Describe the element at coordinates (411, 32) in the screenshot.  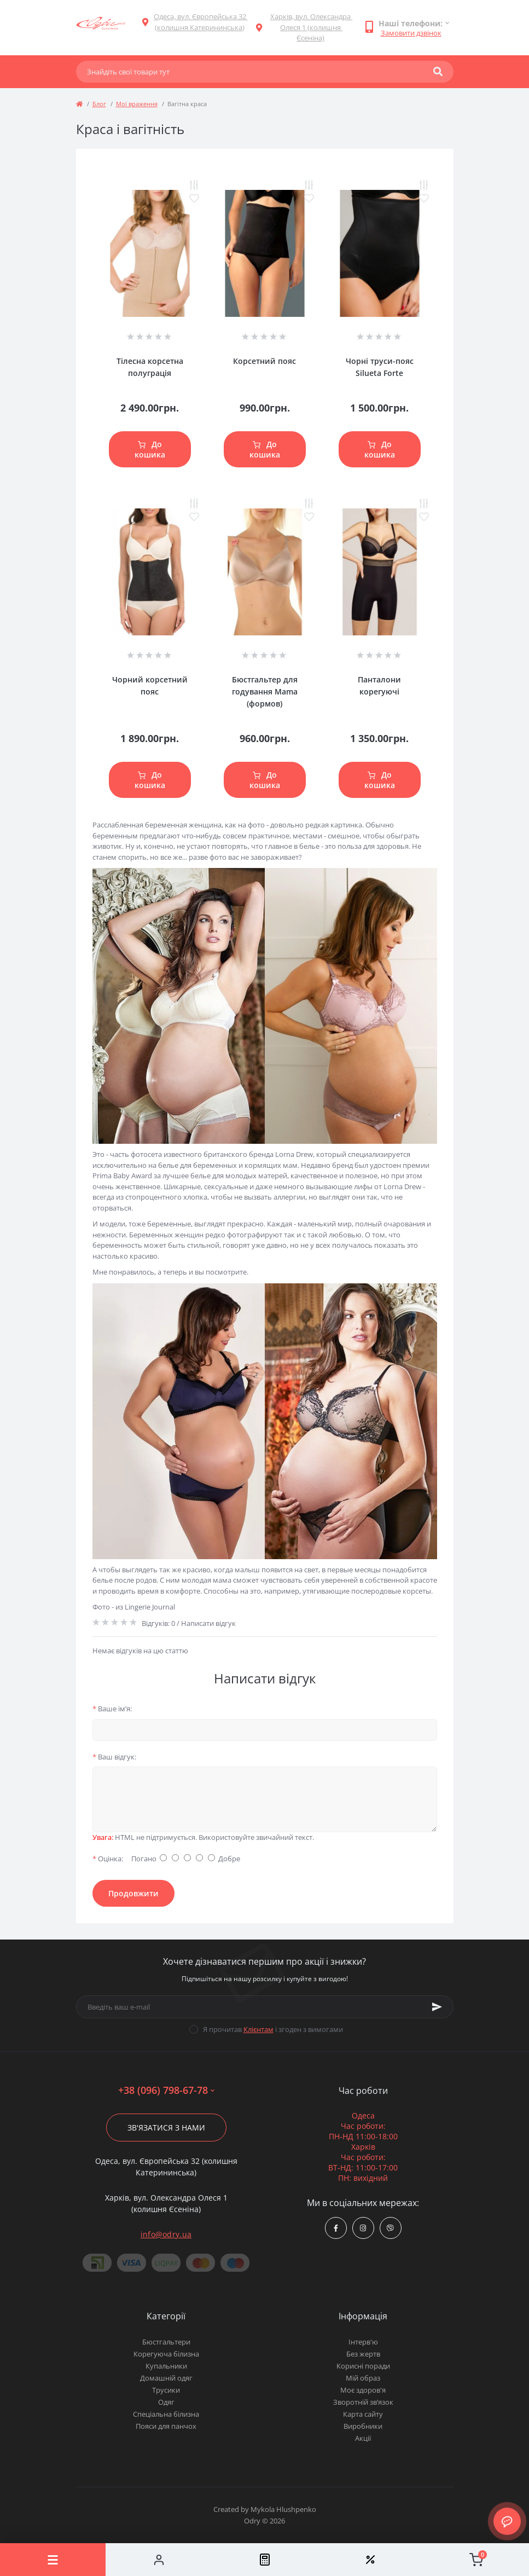
I see `Замовити дзвінок` at that location.